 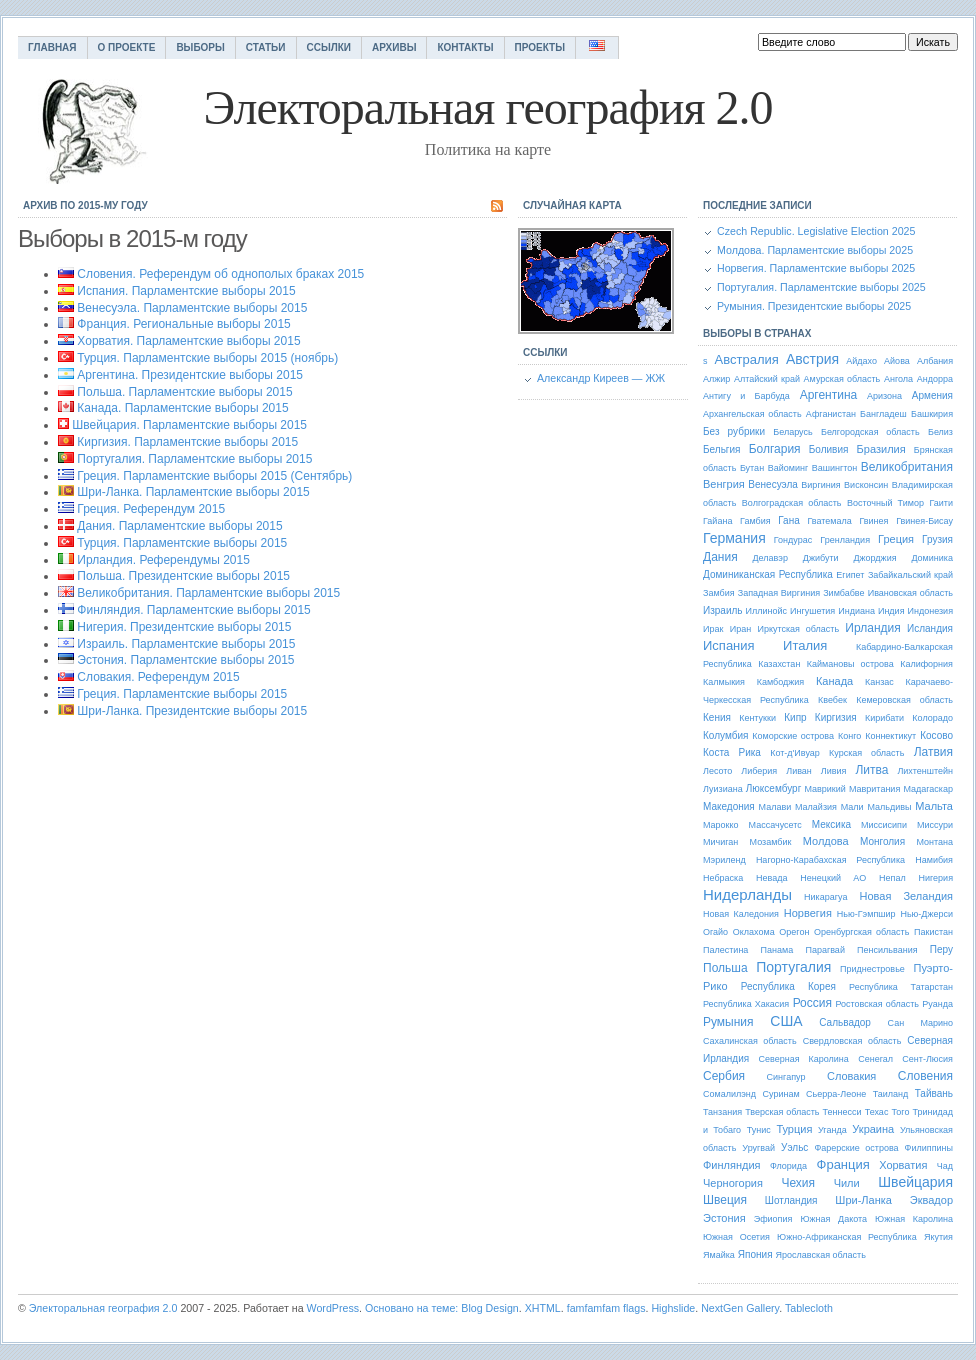 What do you see at coordinates (856, 1148) in the screenshot?
I see `Фарерские острова` at bounding box center [856, 1148].